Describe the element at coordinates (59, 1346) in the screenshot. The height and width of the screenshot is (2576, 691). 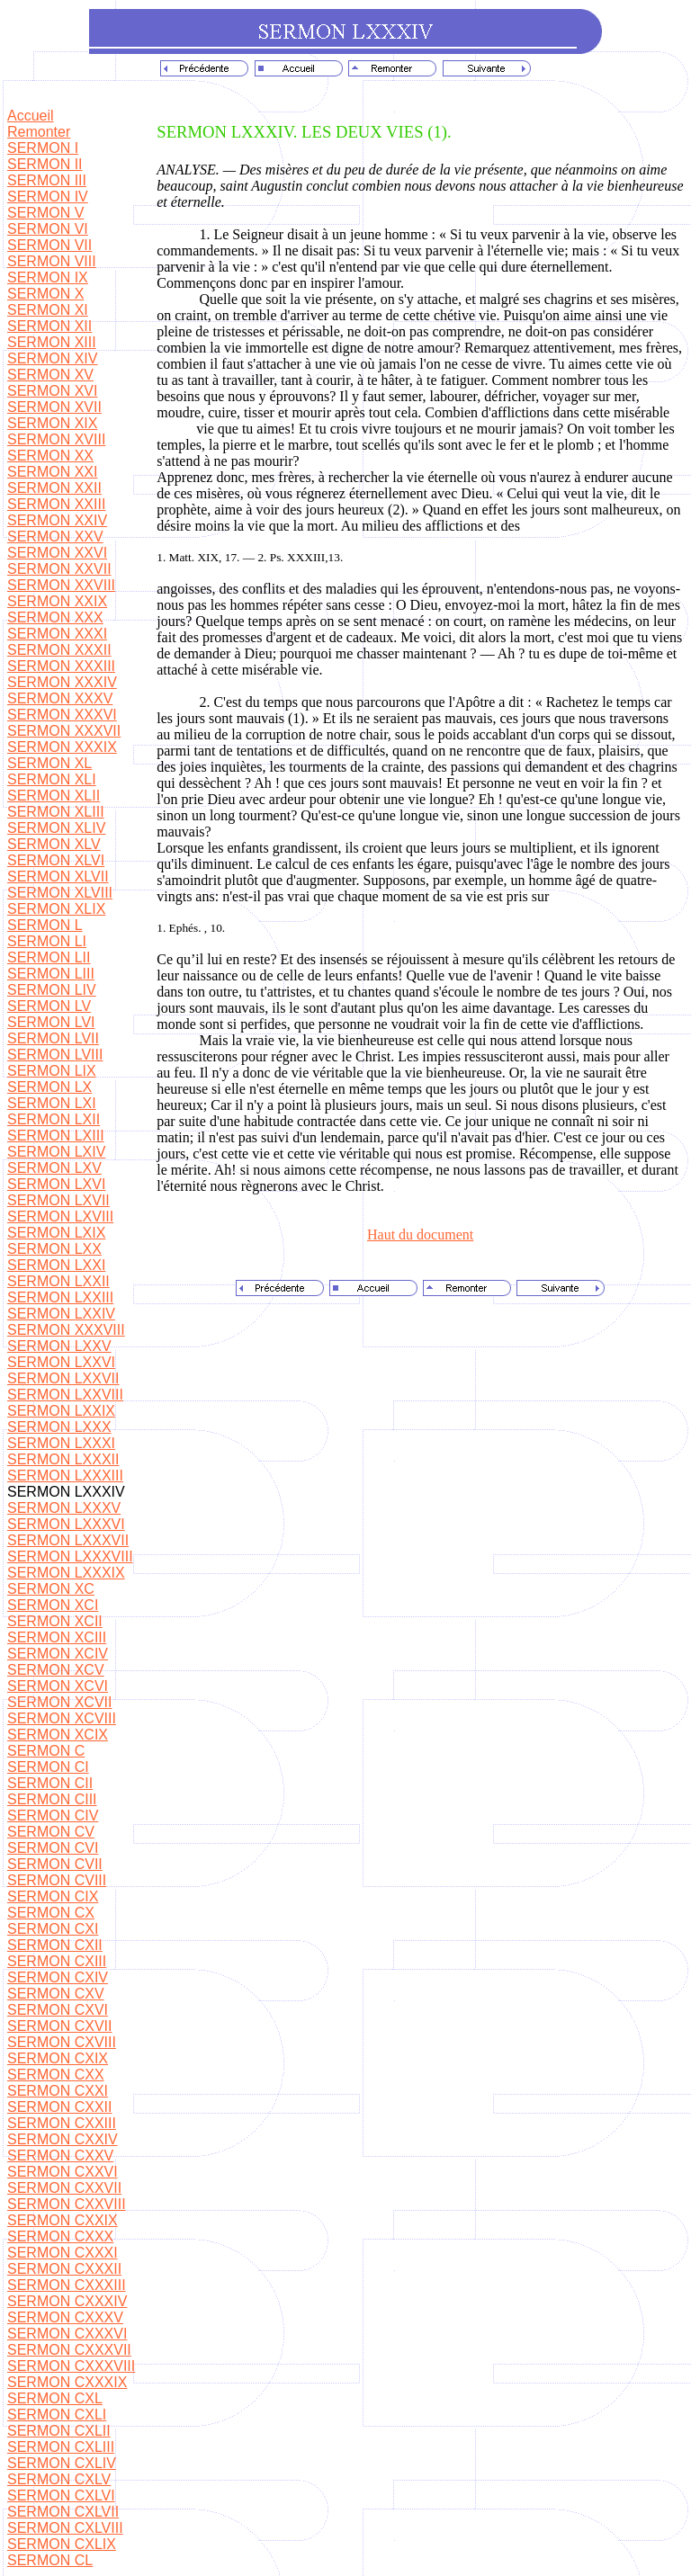
I see `SERMON LXXV` at that location.